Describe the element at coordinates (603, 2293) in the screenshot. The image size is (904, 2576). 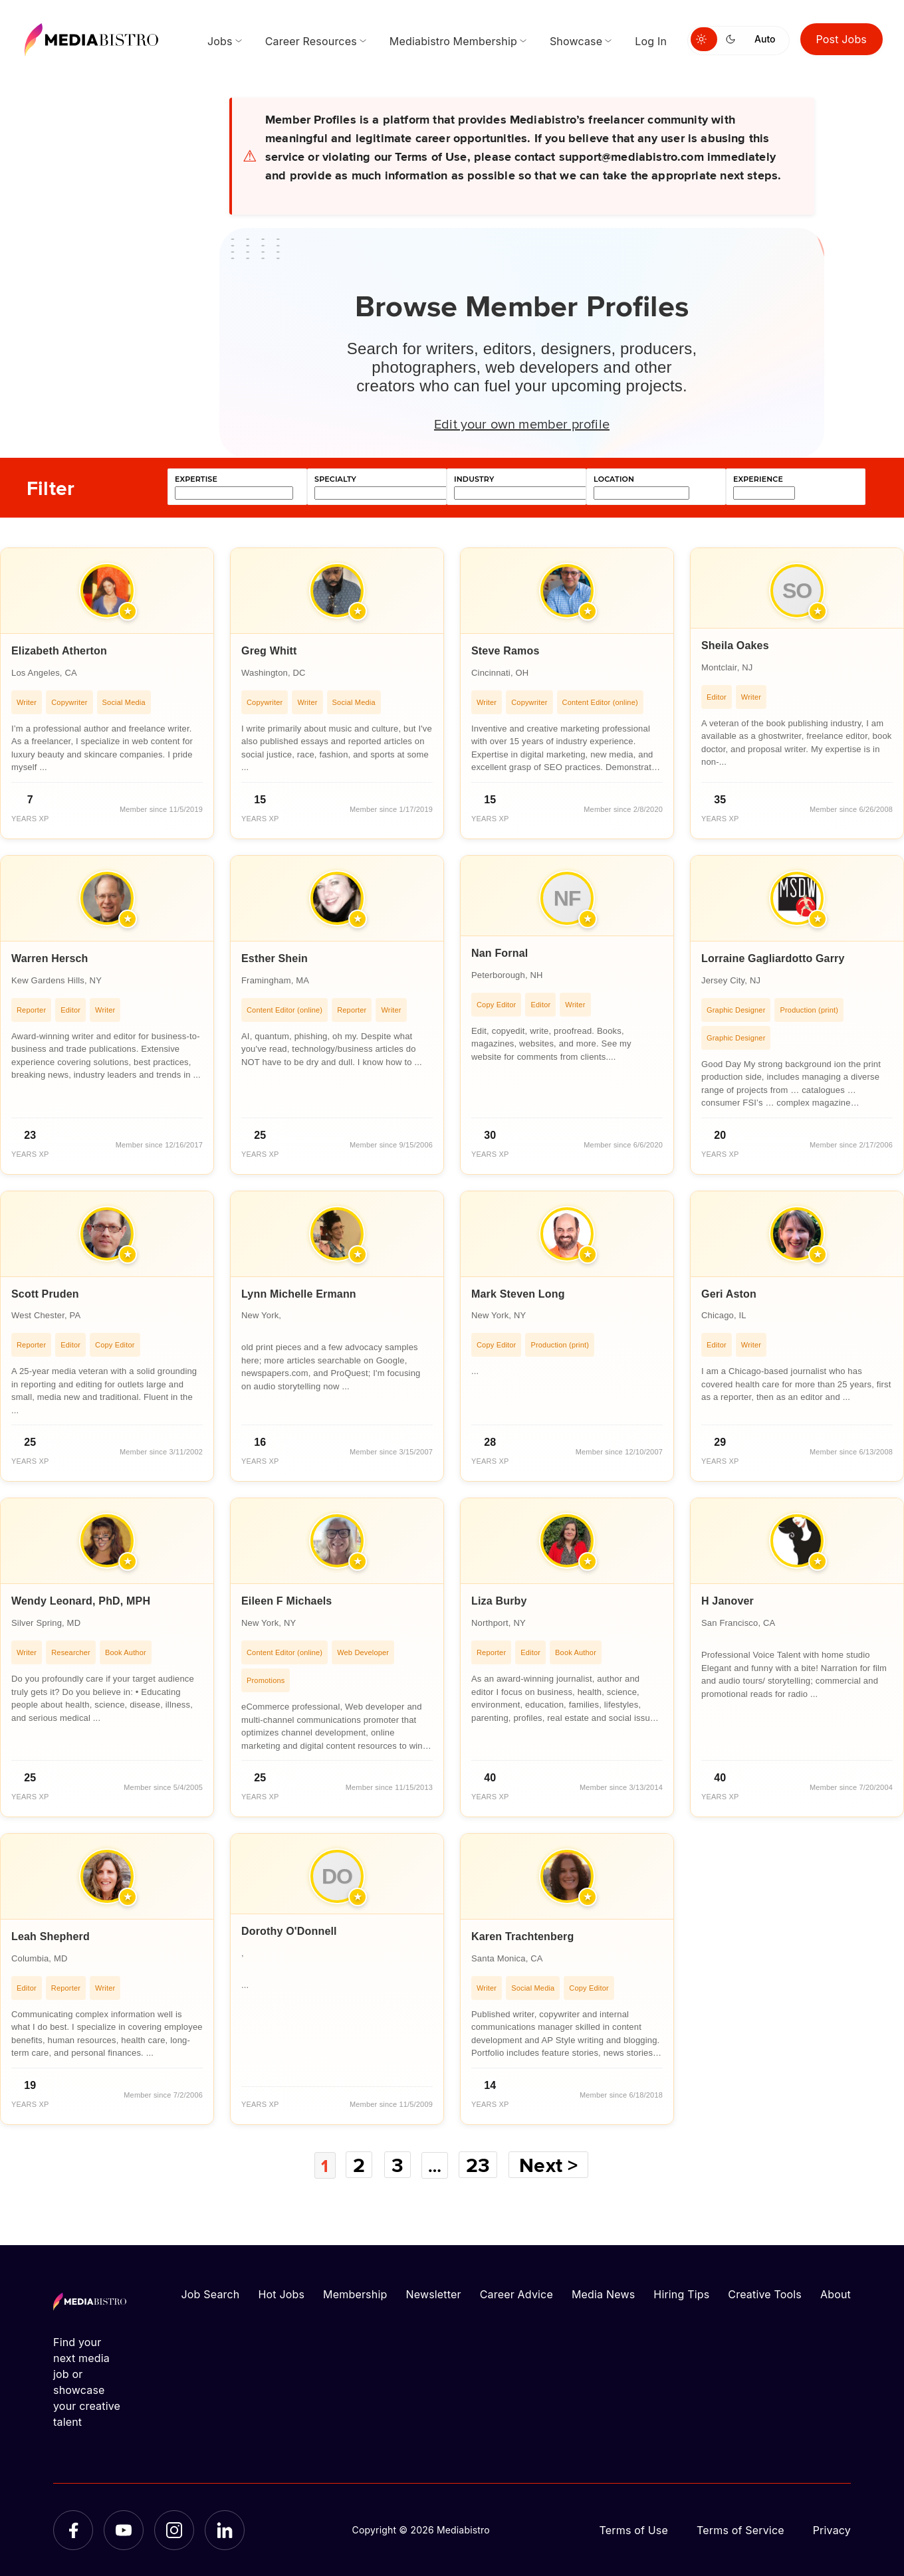
I see `Media News` at that location.